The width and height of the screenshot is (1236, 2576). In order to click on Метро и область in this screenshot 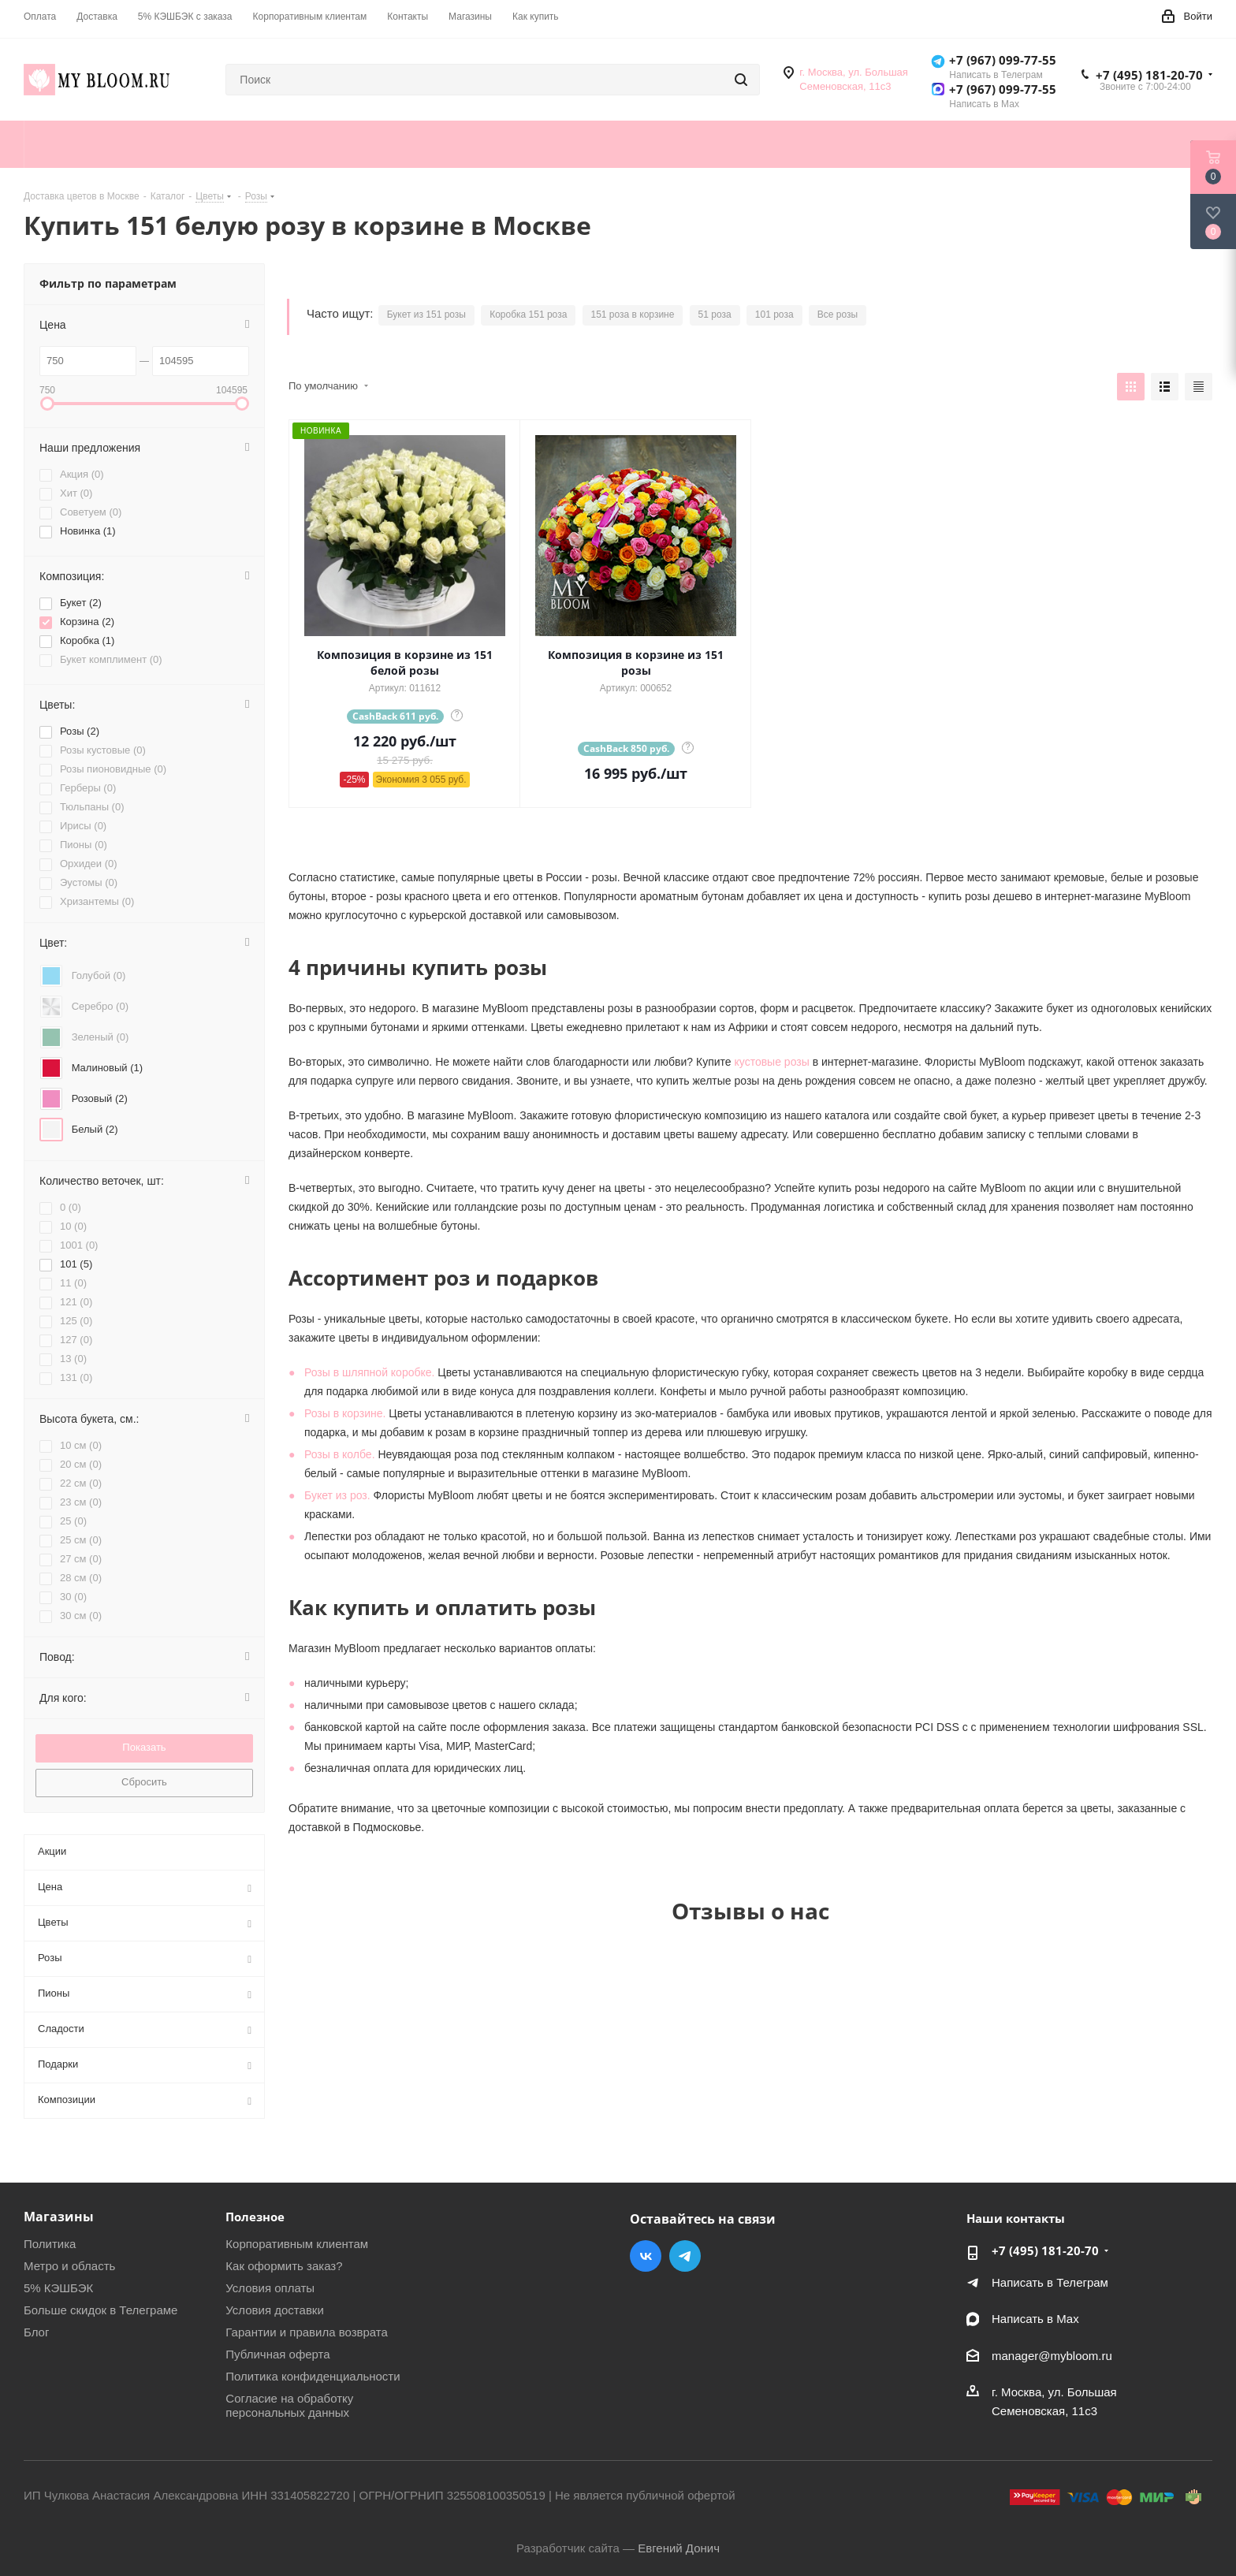, I will do `click(69, 2266)`.